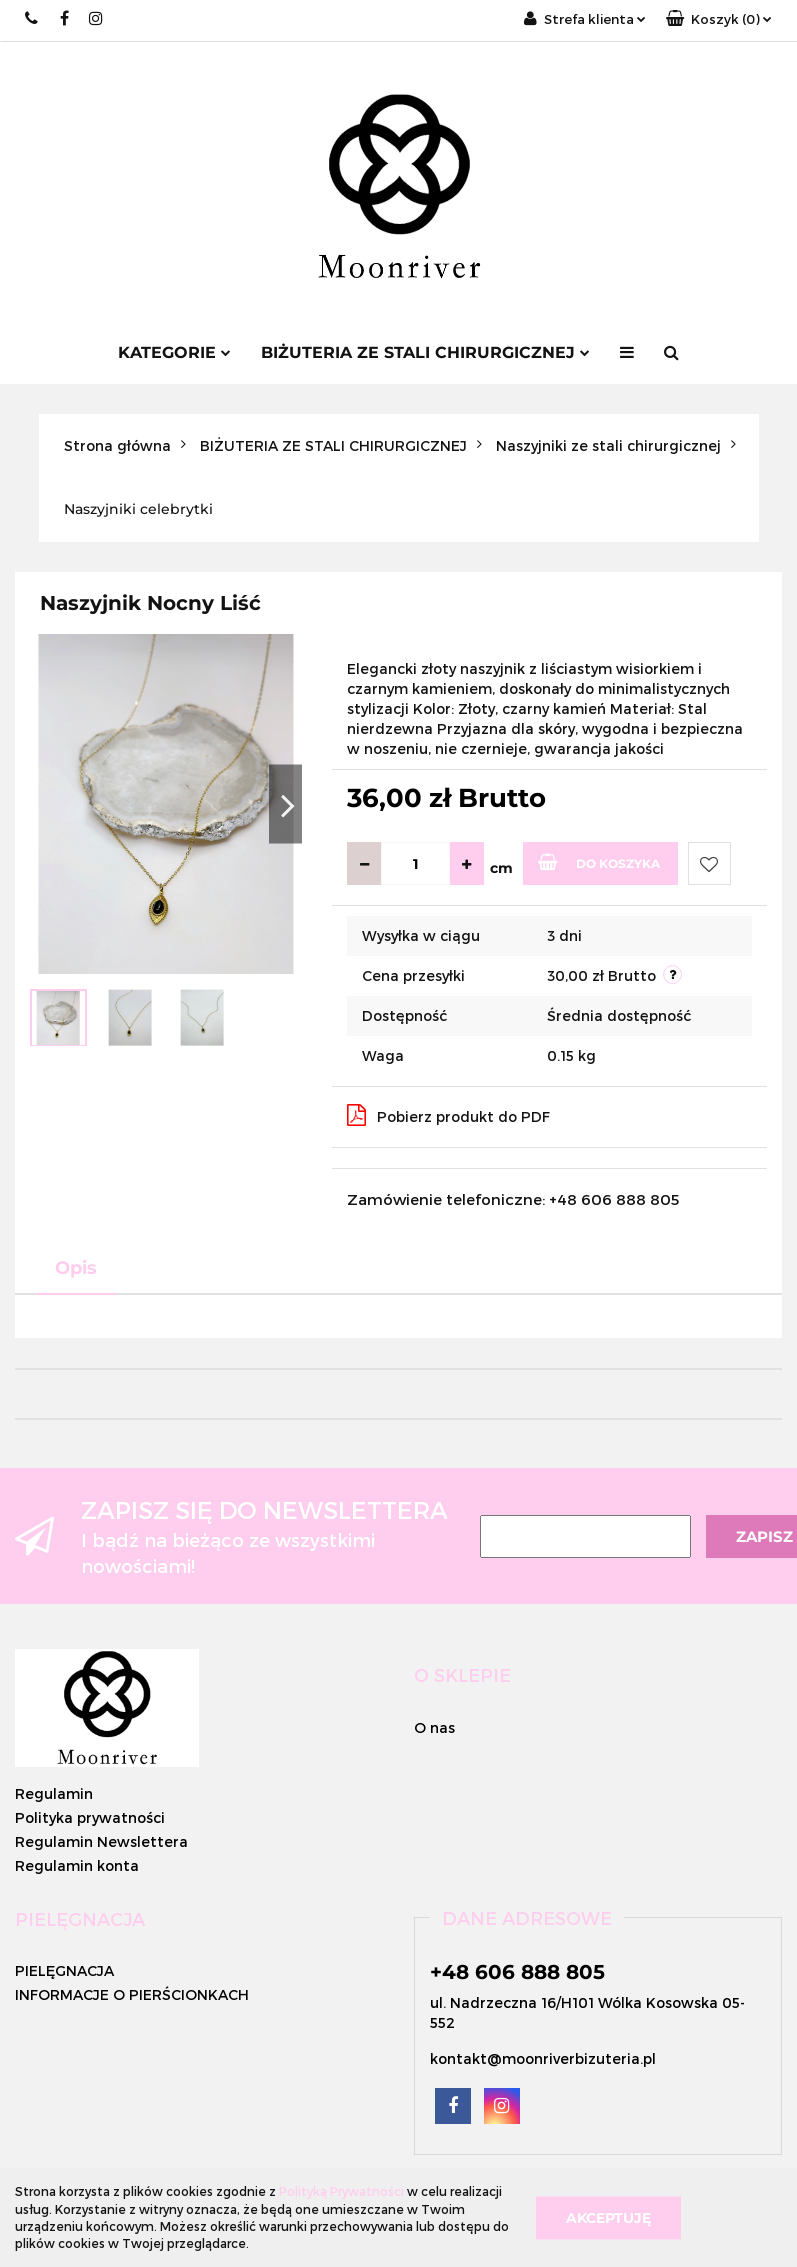  What do you see at coordinates (543, 2058) in the screenshot?
I see `kontakt@moonriverbizuteria.pl` at bounding box center [543, 2058].